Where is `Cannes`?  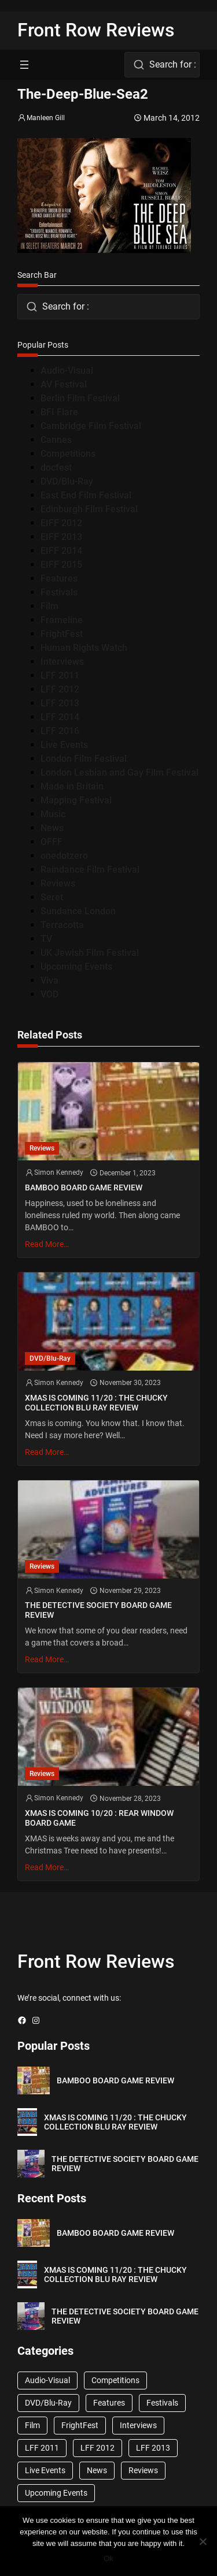 Cannes is located at coordinates (56, 439).